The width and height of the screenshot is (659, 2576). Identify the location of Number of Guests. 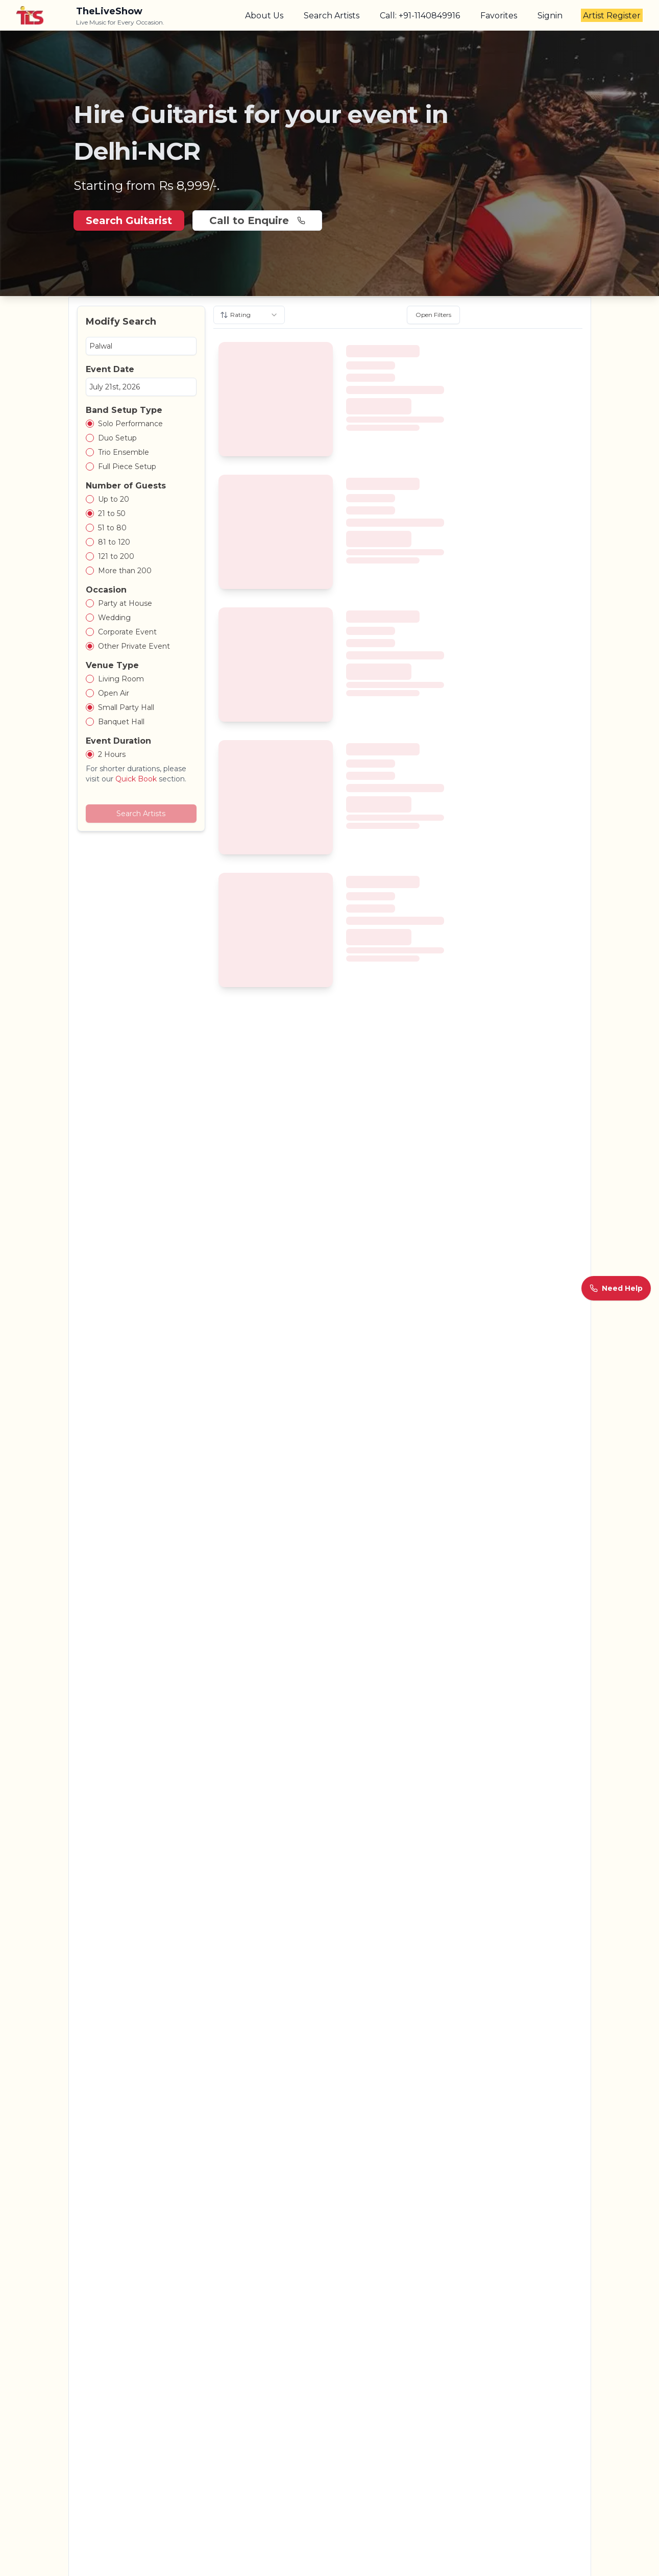
(126, 485).